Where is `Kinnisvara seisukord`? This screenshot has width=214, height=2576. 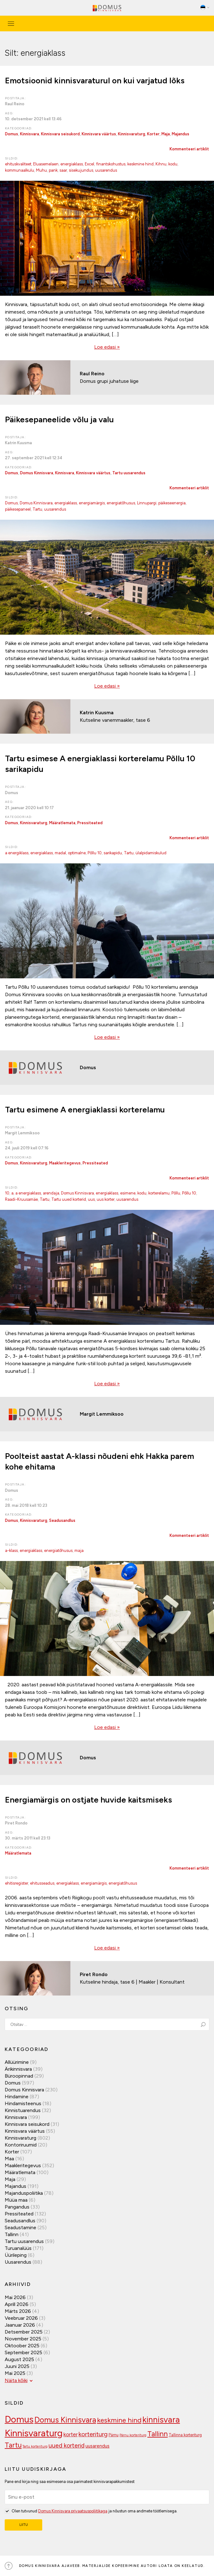 Kinnisvara seisukord is located at coordinates (60, 134).